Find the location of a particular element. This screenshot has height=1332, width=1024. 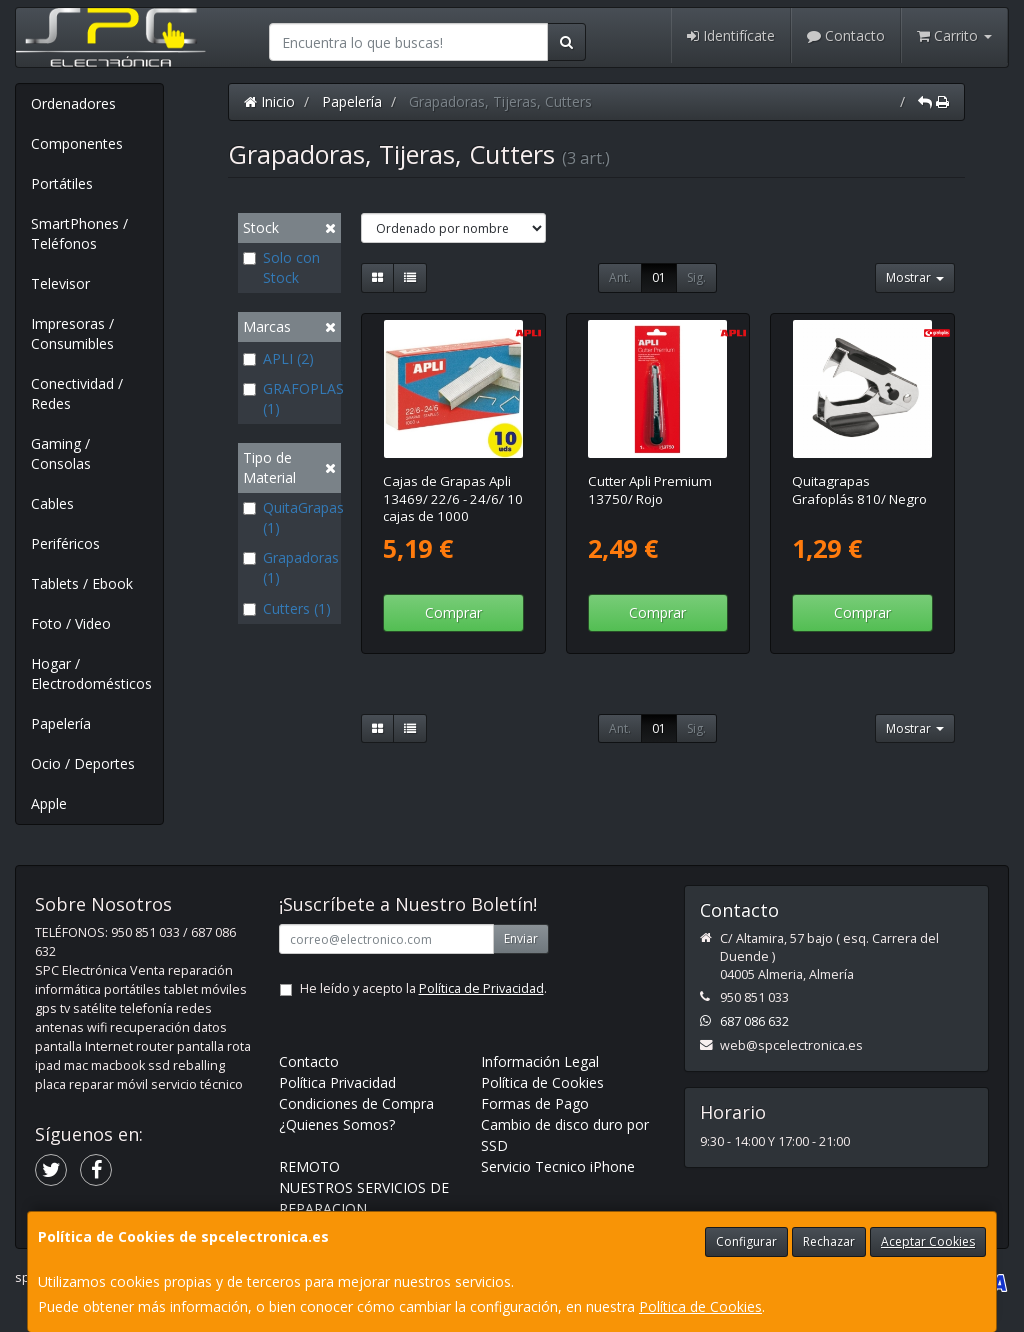

Grapadoras (1) is located at coordinates (289, 567).